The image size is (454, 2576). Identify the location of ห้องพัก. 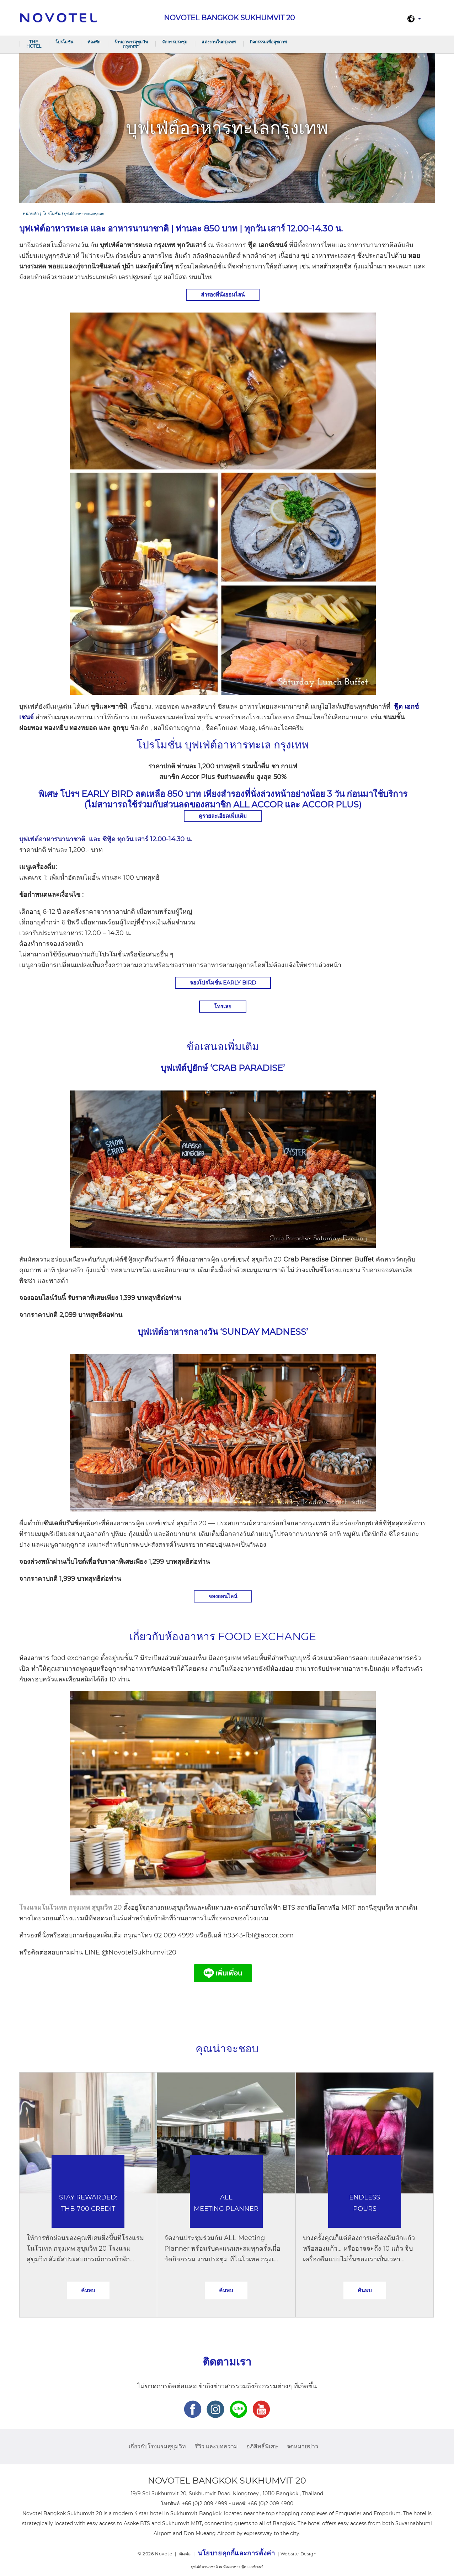
(93, 41).